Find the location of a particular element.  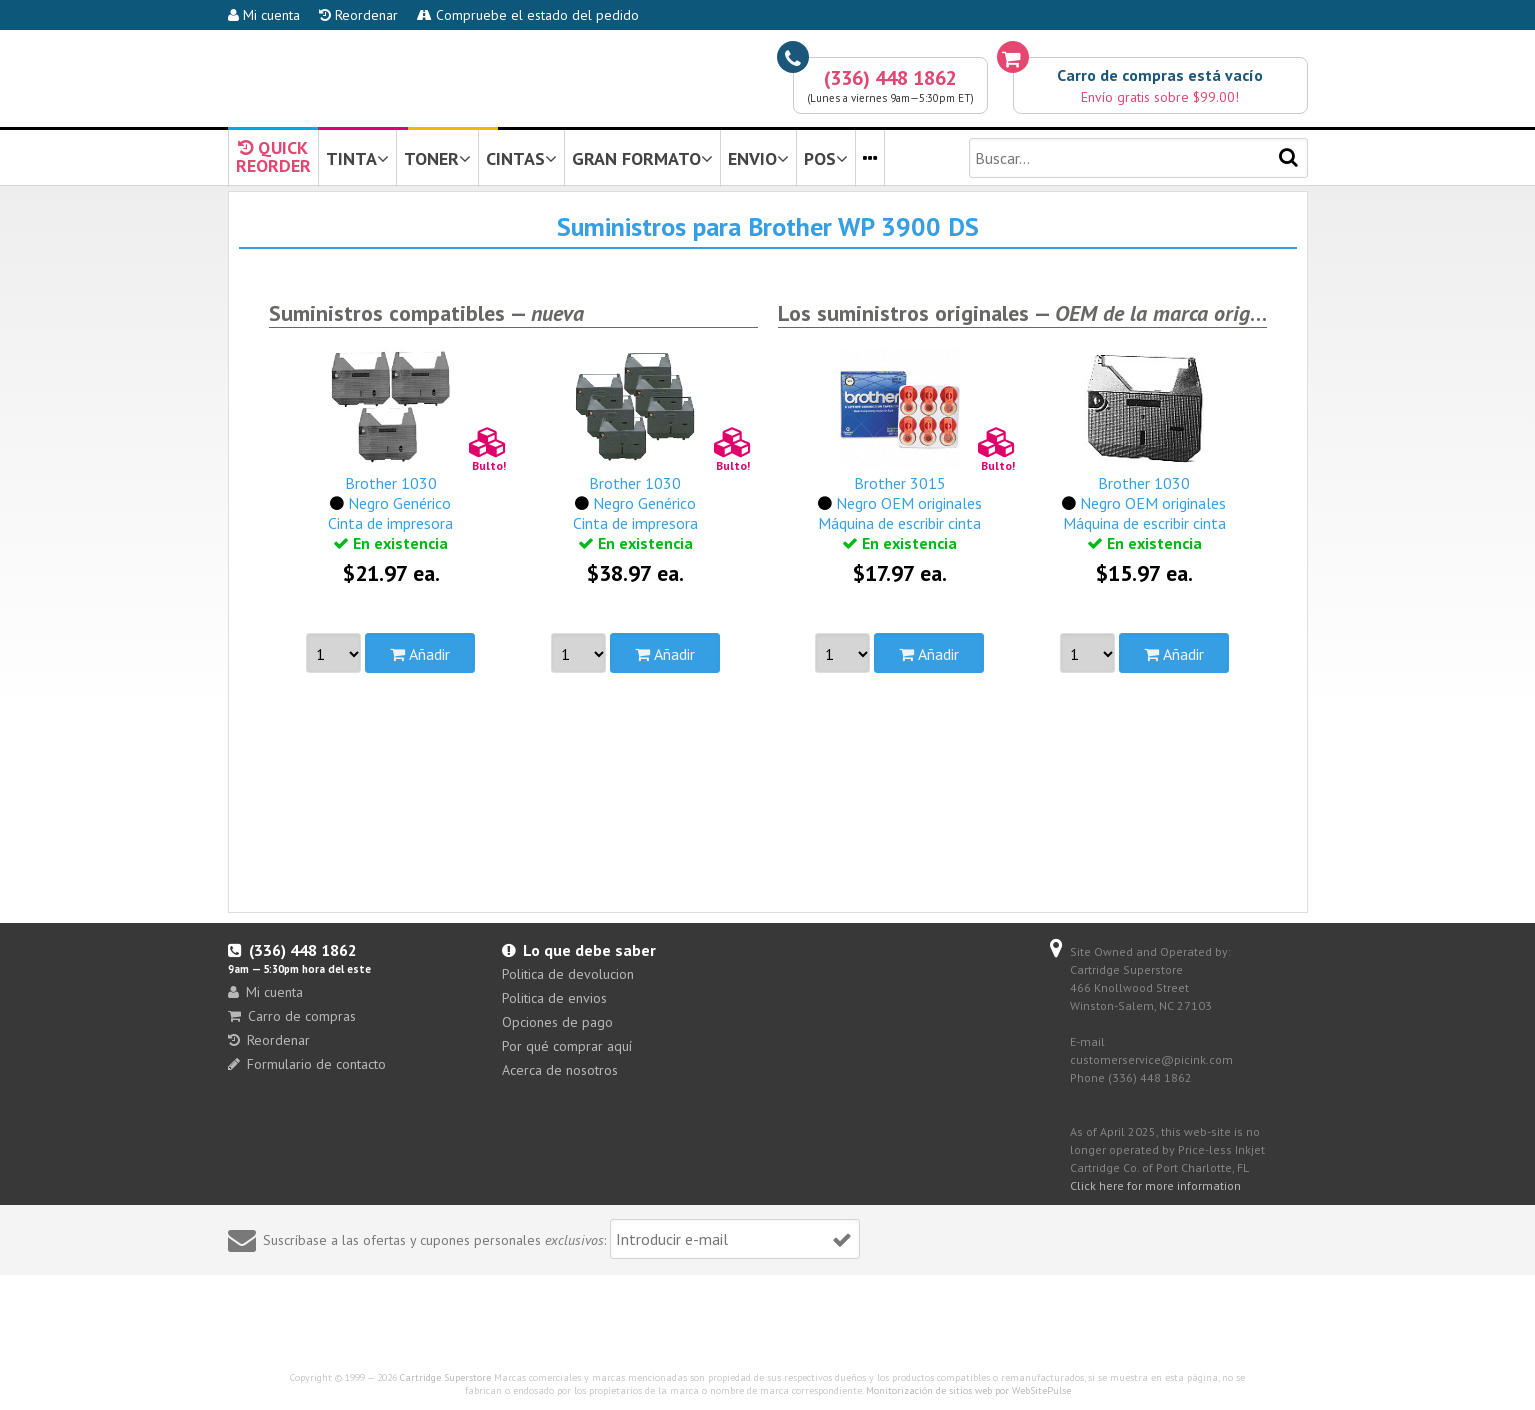

Acerca de nosotros is located at coordinates (560, 1070).